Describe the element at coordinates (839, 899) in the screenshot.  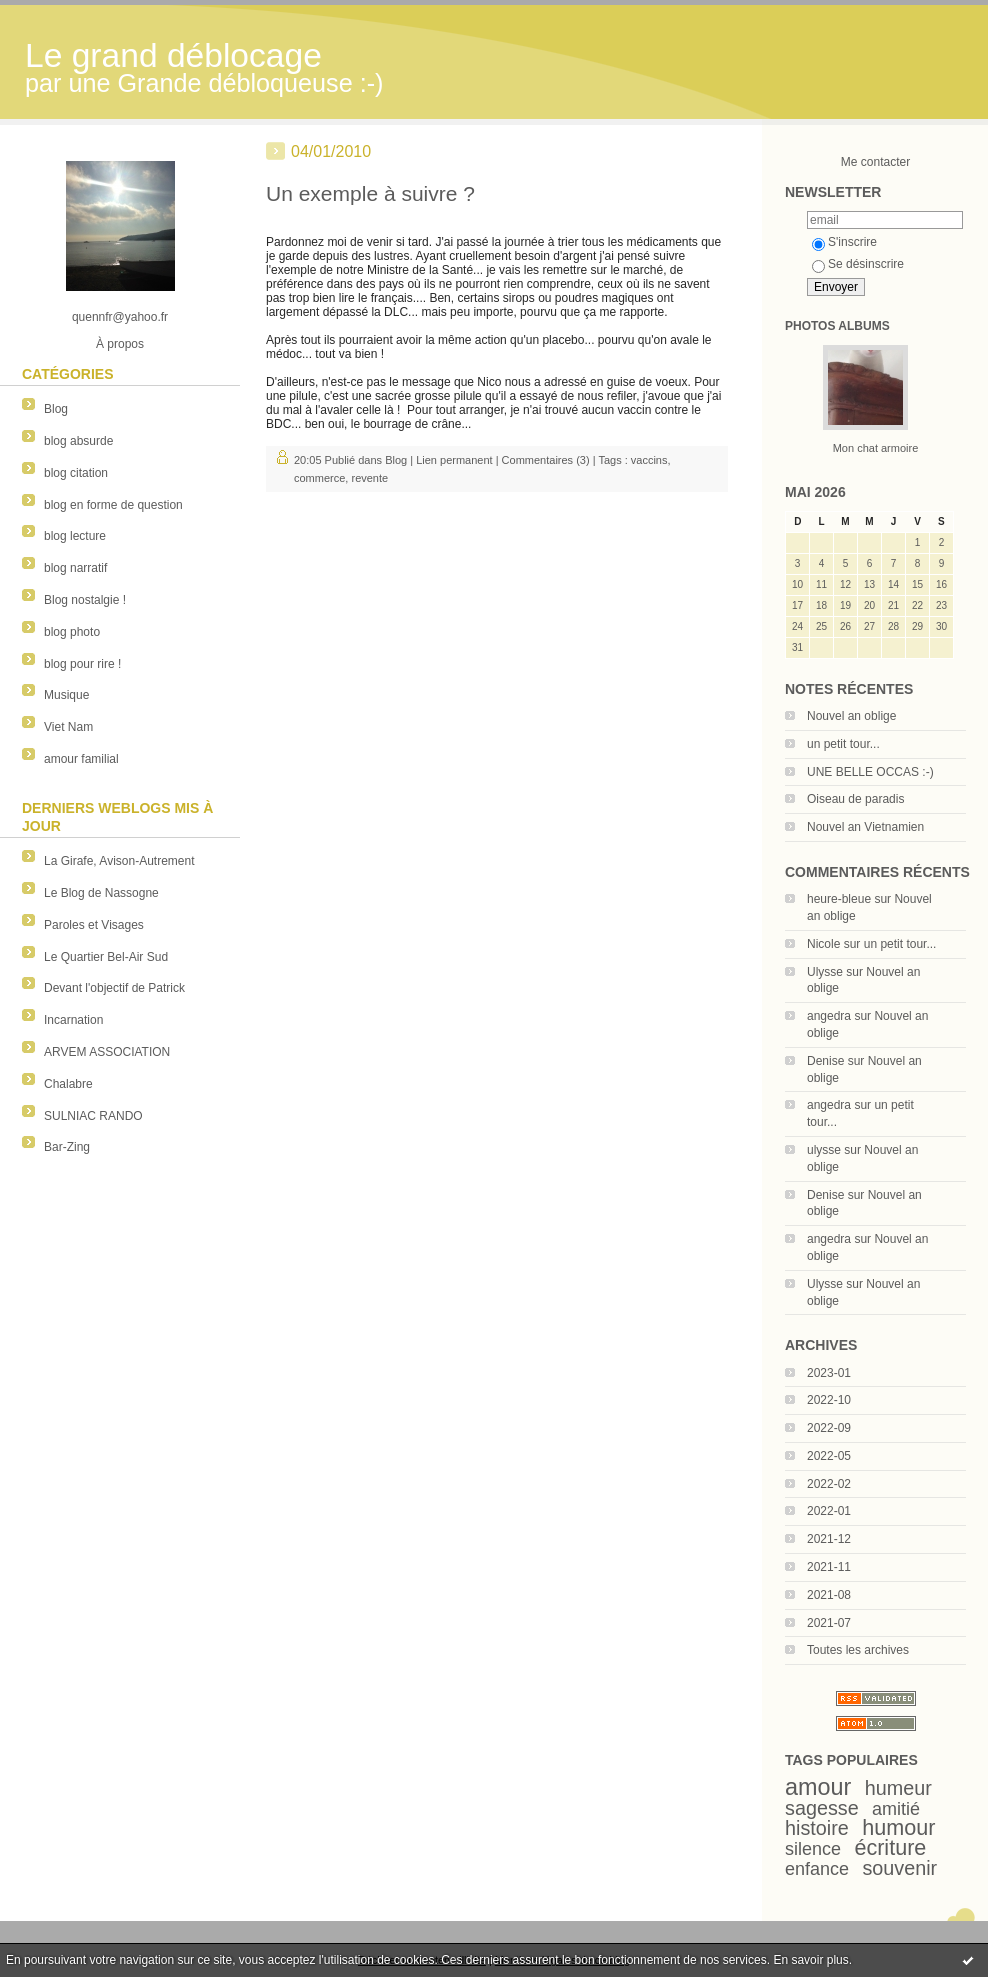
I see `heure-bleue` at that location.